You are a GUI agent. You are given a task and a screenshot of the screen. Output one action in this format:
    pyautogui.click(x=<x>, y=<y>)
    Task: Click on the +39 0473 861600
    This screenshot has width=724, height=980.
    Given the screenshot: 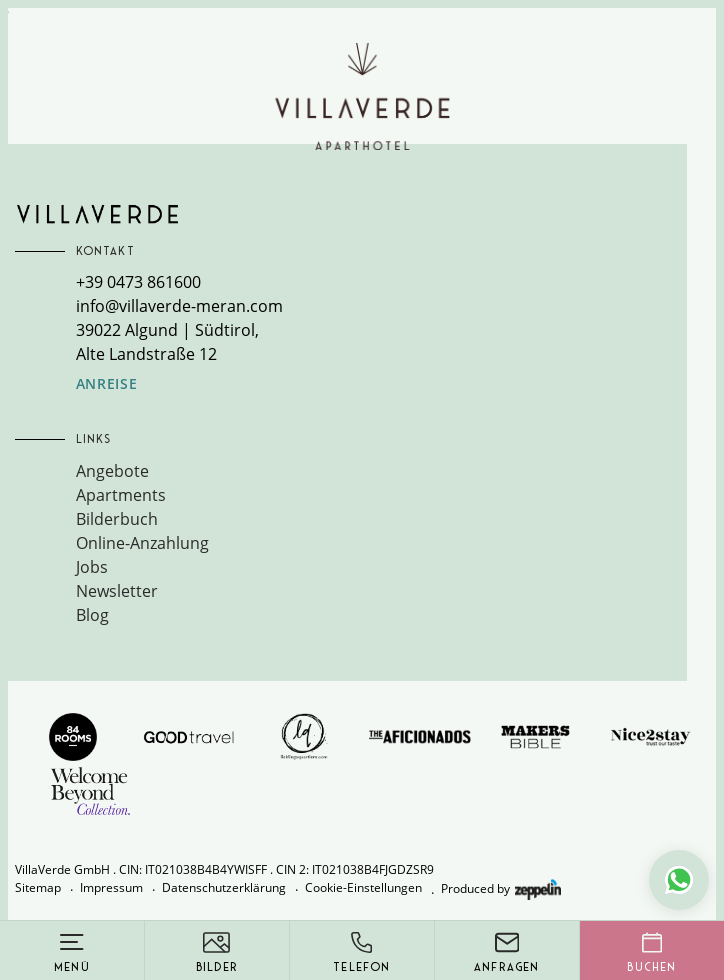 What is the action you would take?
    pyautogui.click(x=138, y=282)
    